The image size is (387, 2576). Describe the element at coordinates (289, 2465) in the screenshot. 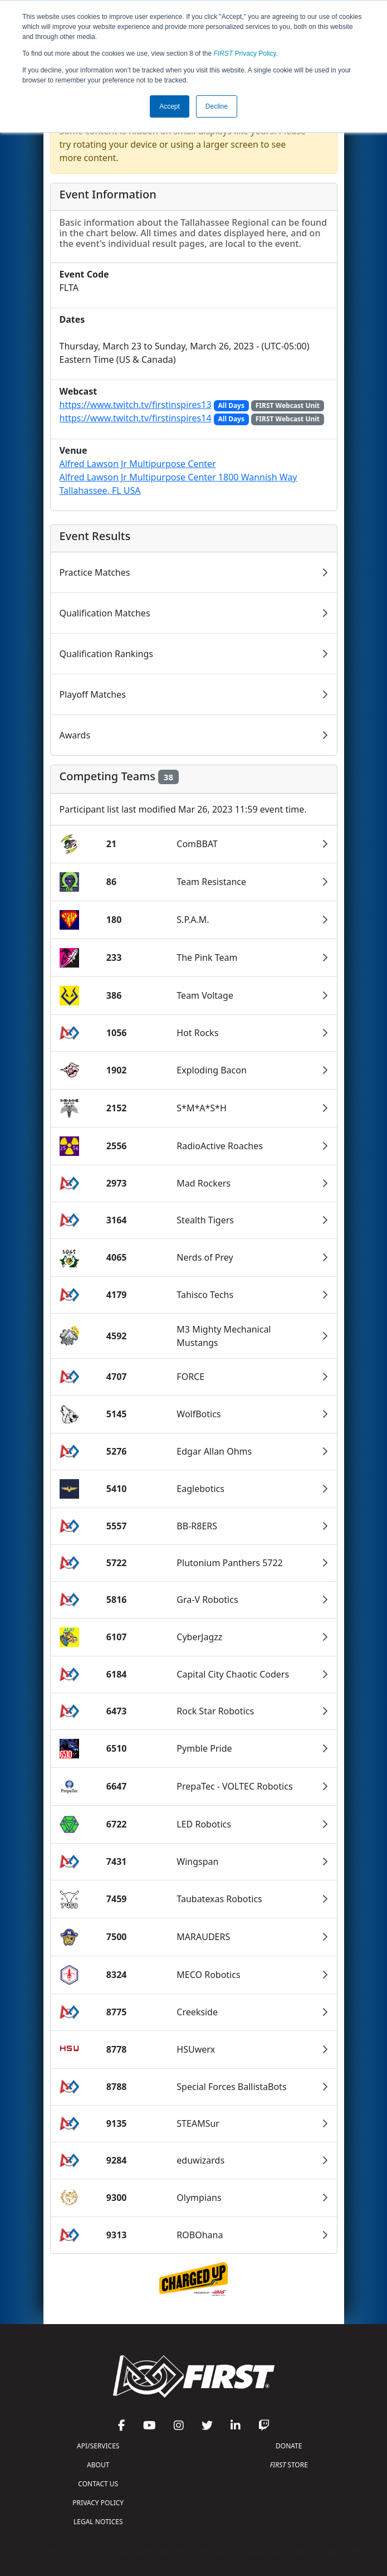

I see `STORE` at that location.